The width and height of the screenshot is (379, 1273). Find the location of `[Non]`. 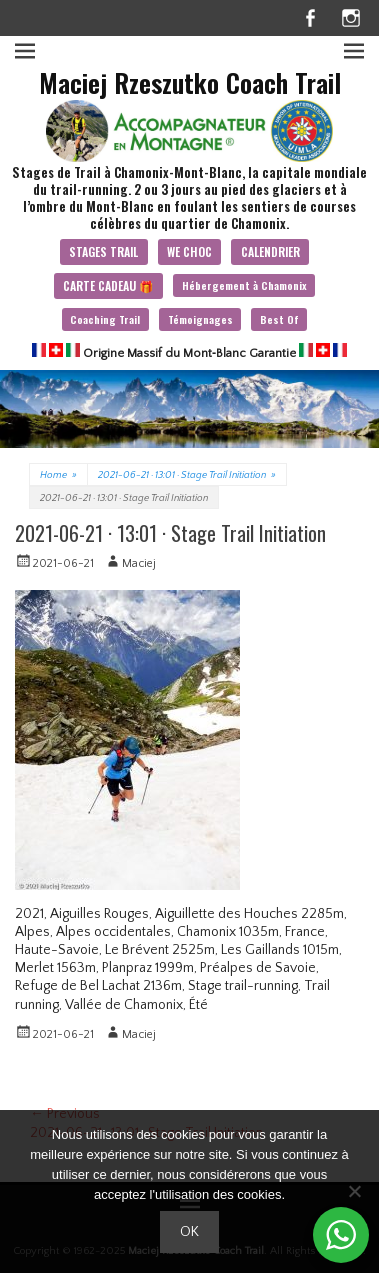

[Non] is located at coordinates (354, 1191).